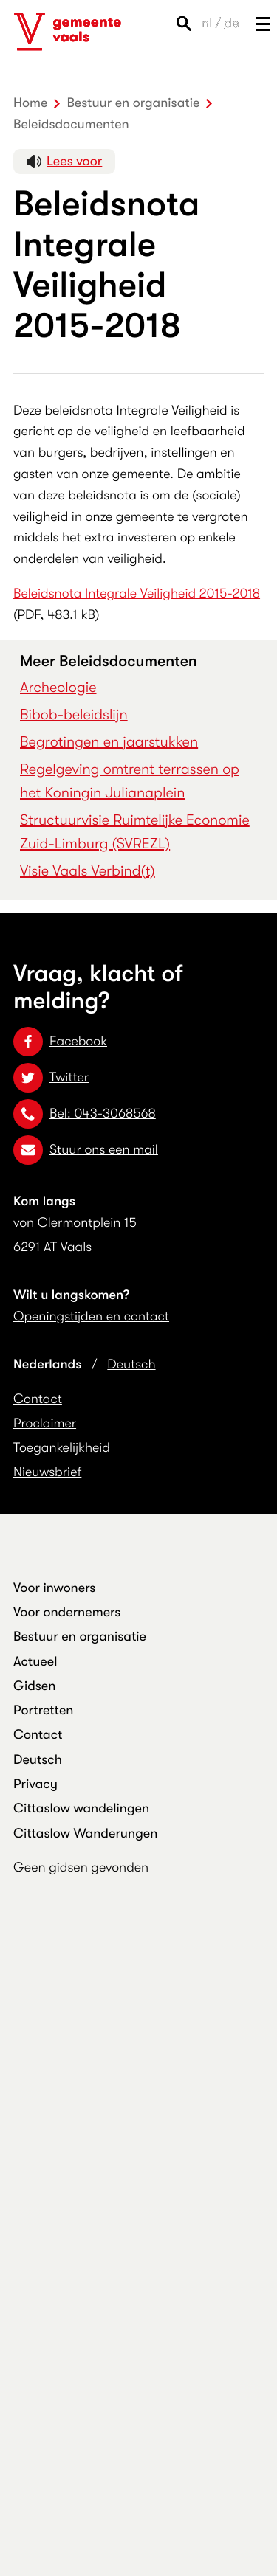  What do you see at coordinates (35, 1662) in the screenshot?
I see `Actueel` at bounding box center [35, 1662].